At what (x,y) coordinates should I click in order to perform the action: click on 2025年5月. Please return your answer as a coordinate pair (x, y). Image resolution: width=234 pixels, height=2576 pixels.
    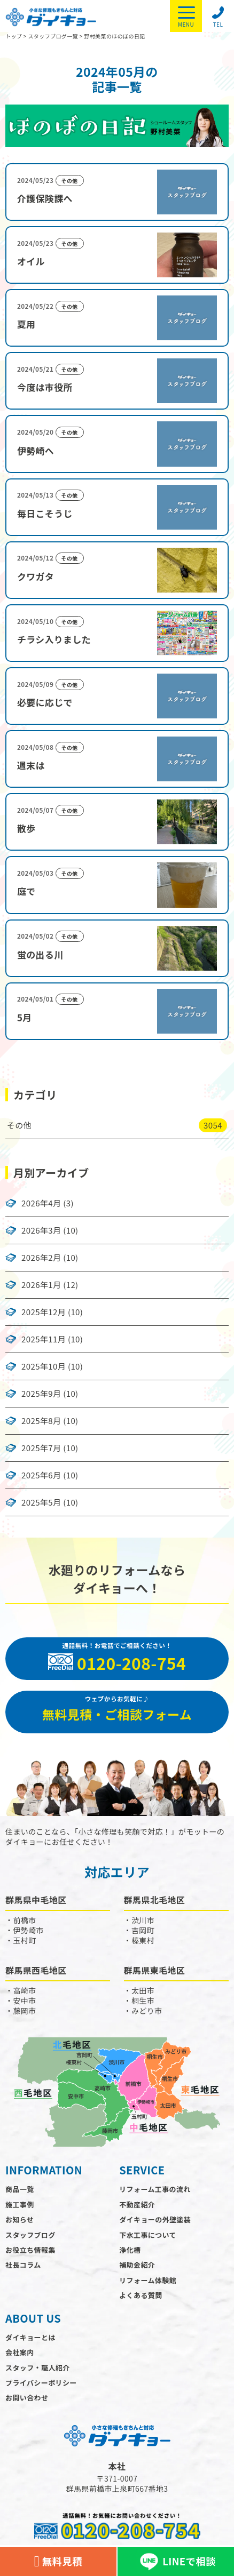
    Looking at the image, I should click on (41, 1502).